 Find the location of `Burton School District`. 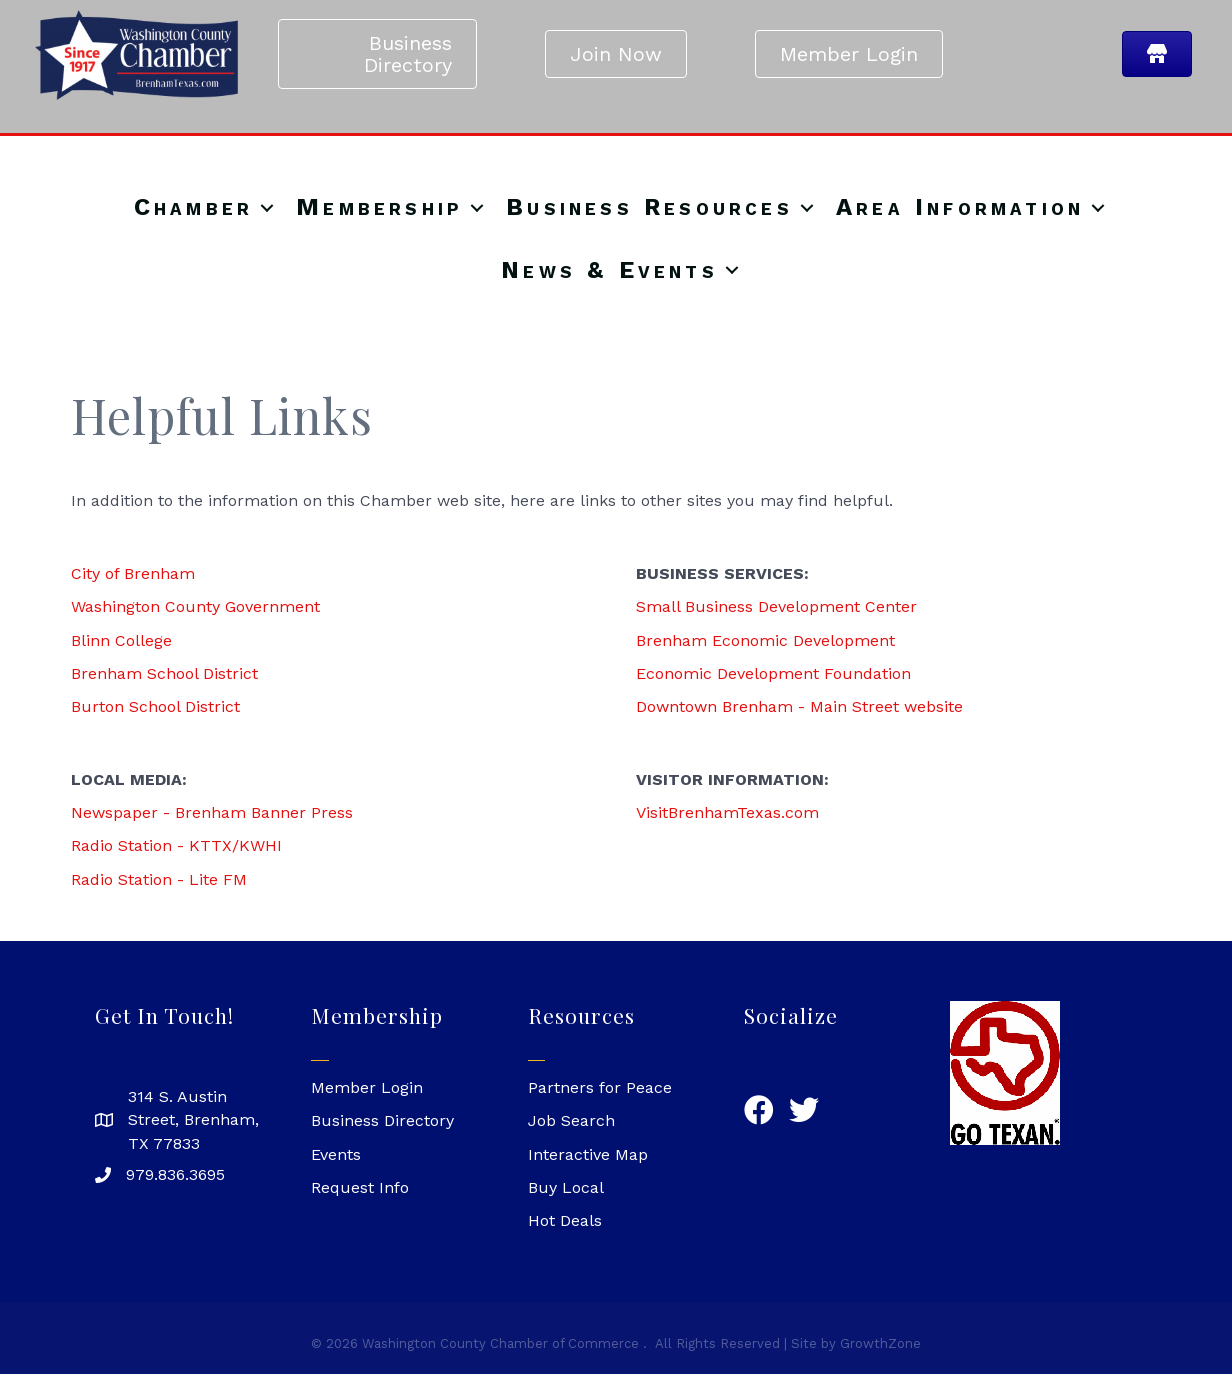

Burton School District is located at coordinates (155, 706).